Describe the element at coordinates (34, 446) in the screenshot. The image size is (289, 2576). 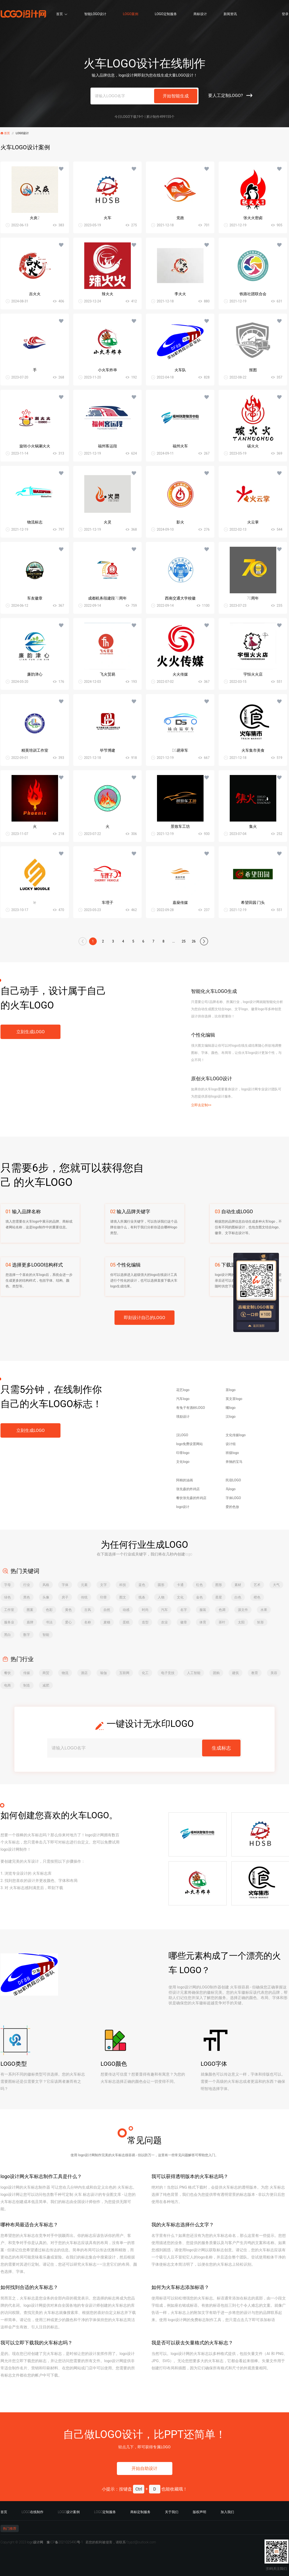
I see `旋转小火锅涮火火` at that location.